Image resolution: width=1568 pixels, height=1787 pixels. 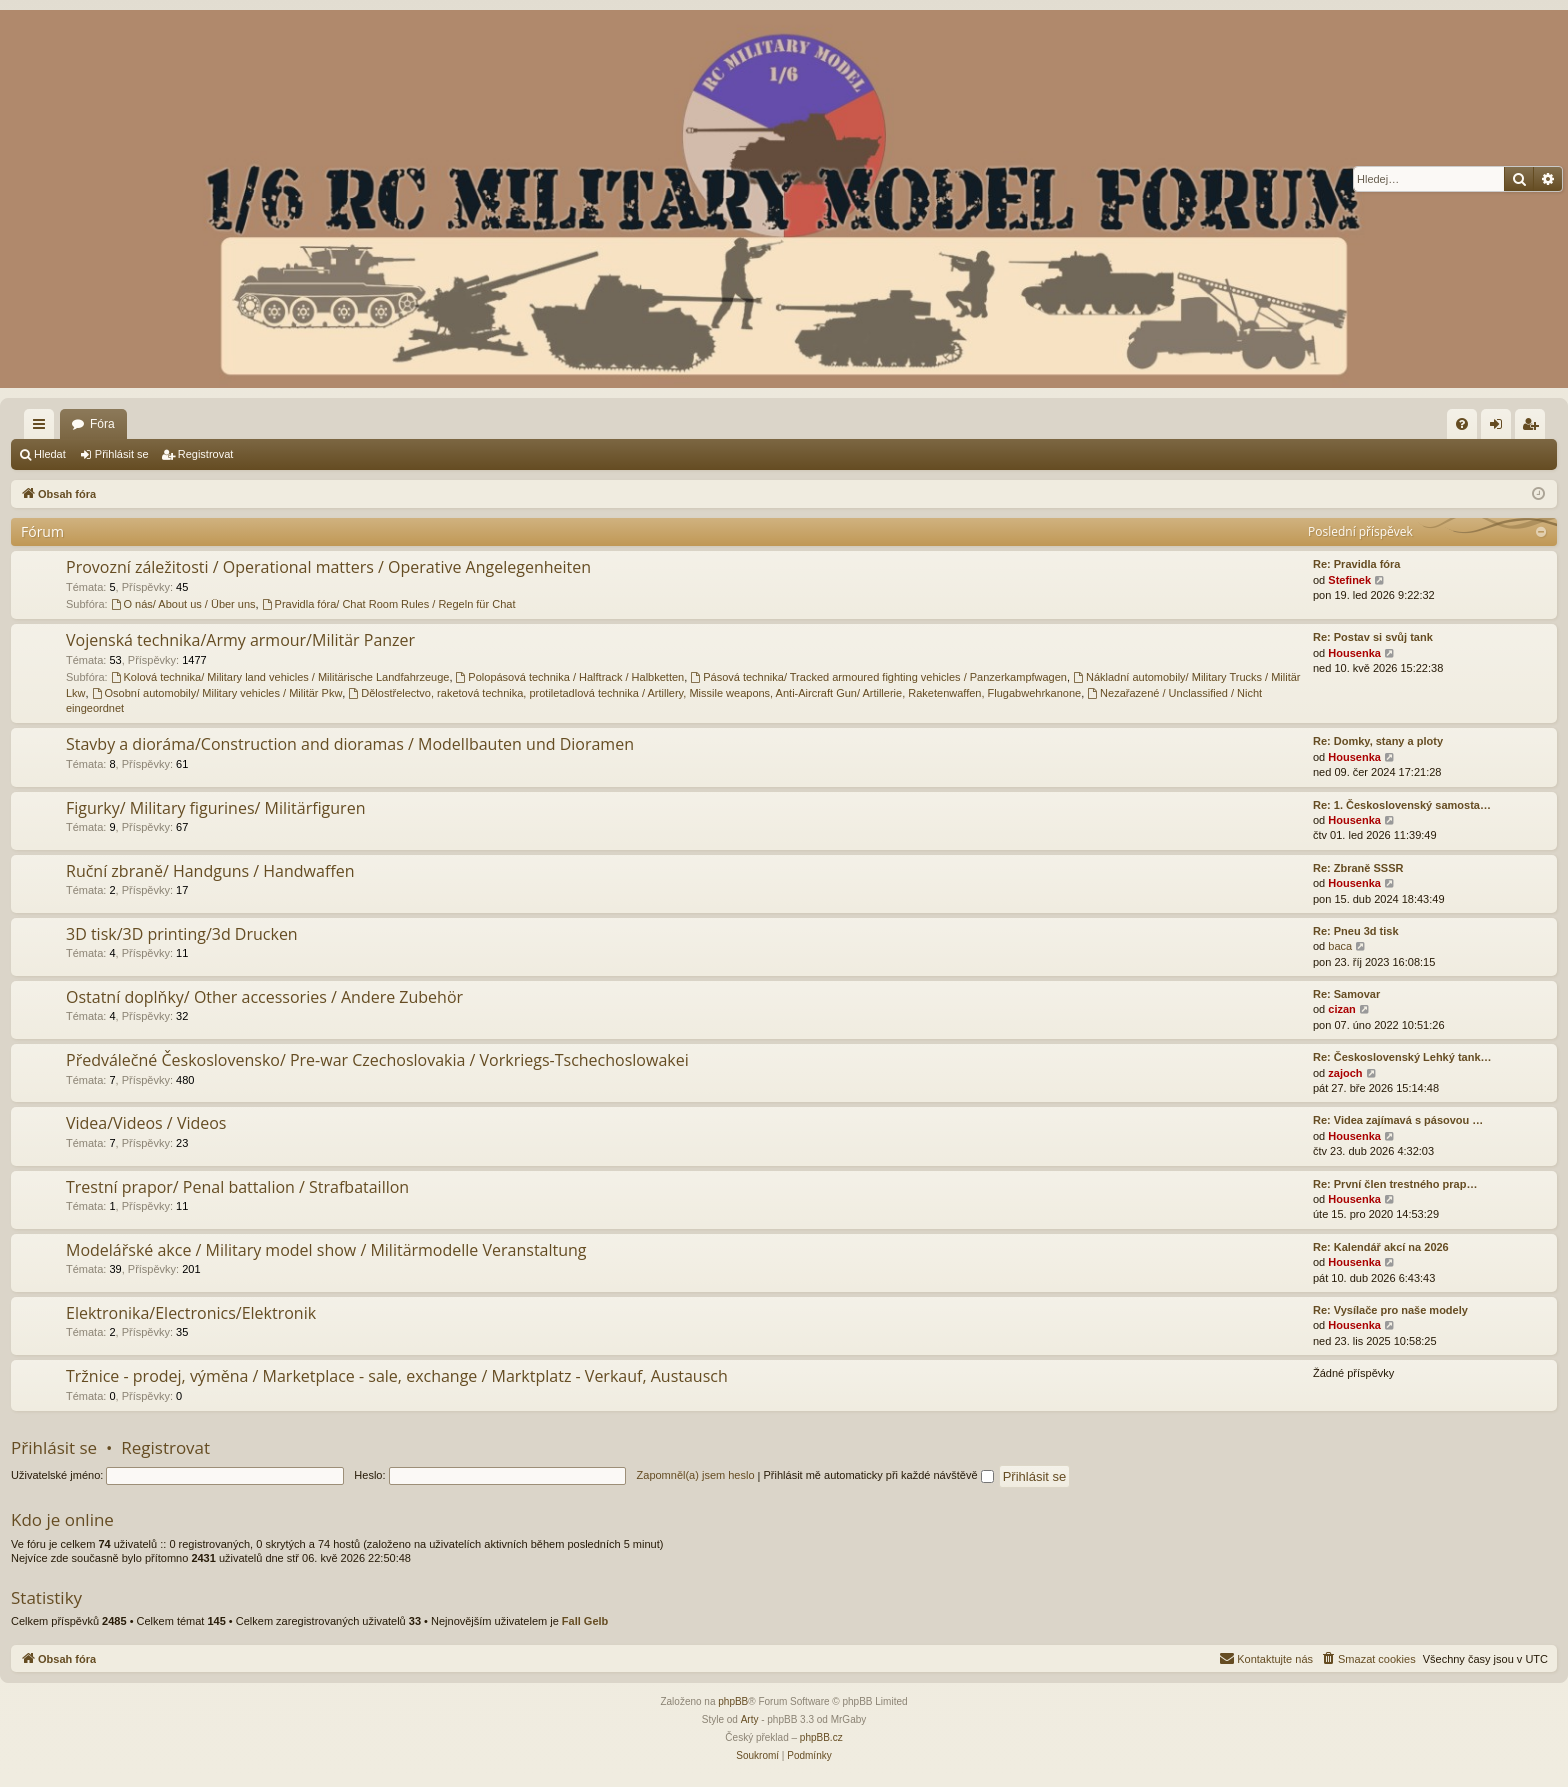 What do you see at coordinates (1373, 637) in the screenshot?
I see `Re: Postav si svůj tank` at bounding box center [1373, 637].